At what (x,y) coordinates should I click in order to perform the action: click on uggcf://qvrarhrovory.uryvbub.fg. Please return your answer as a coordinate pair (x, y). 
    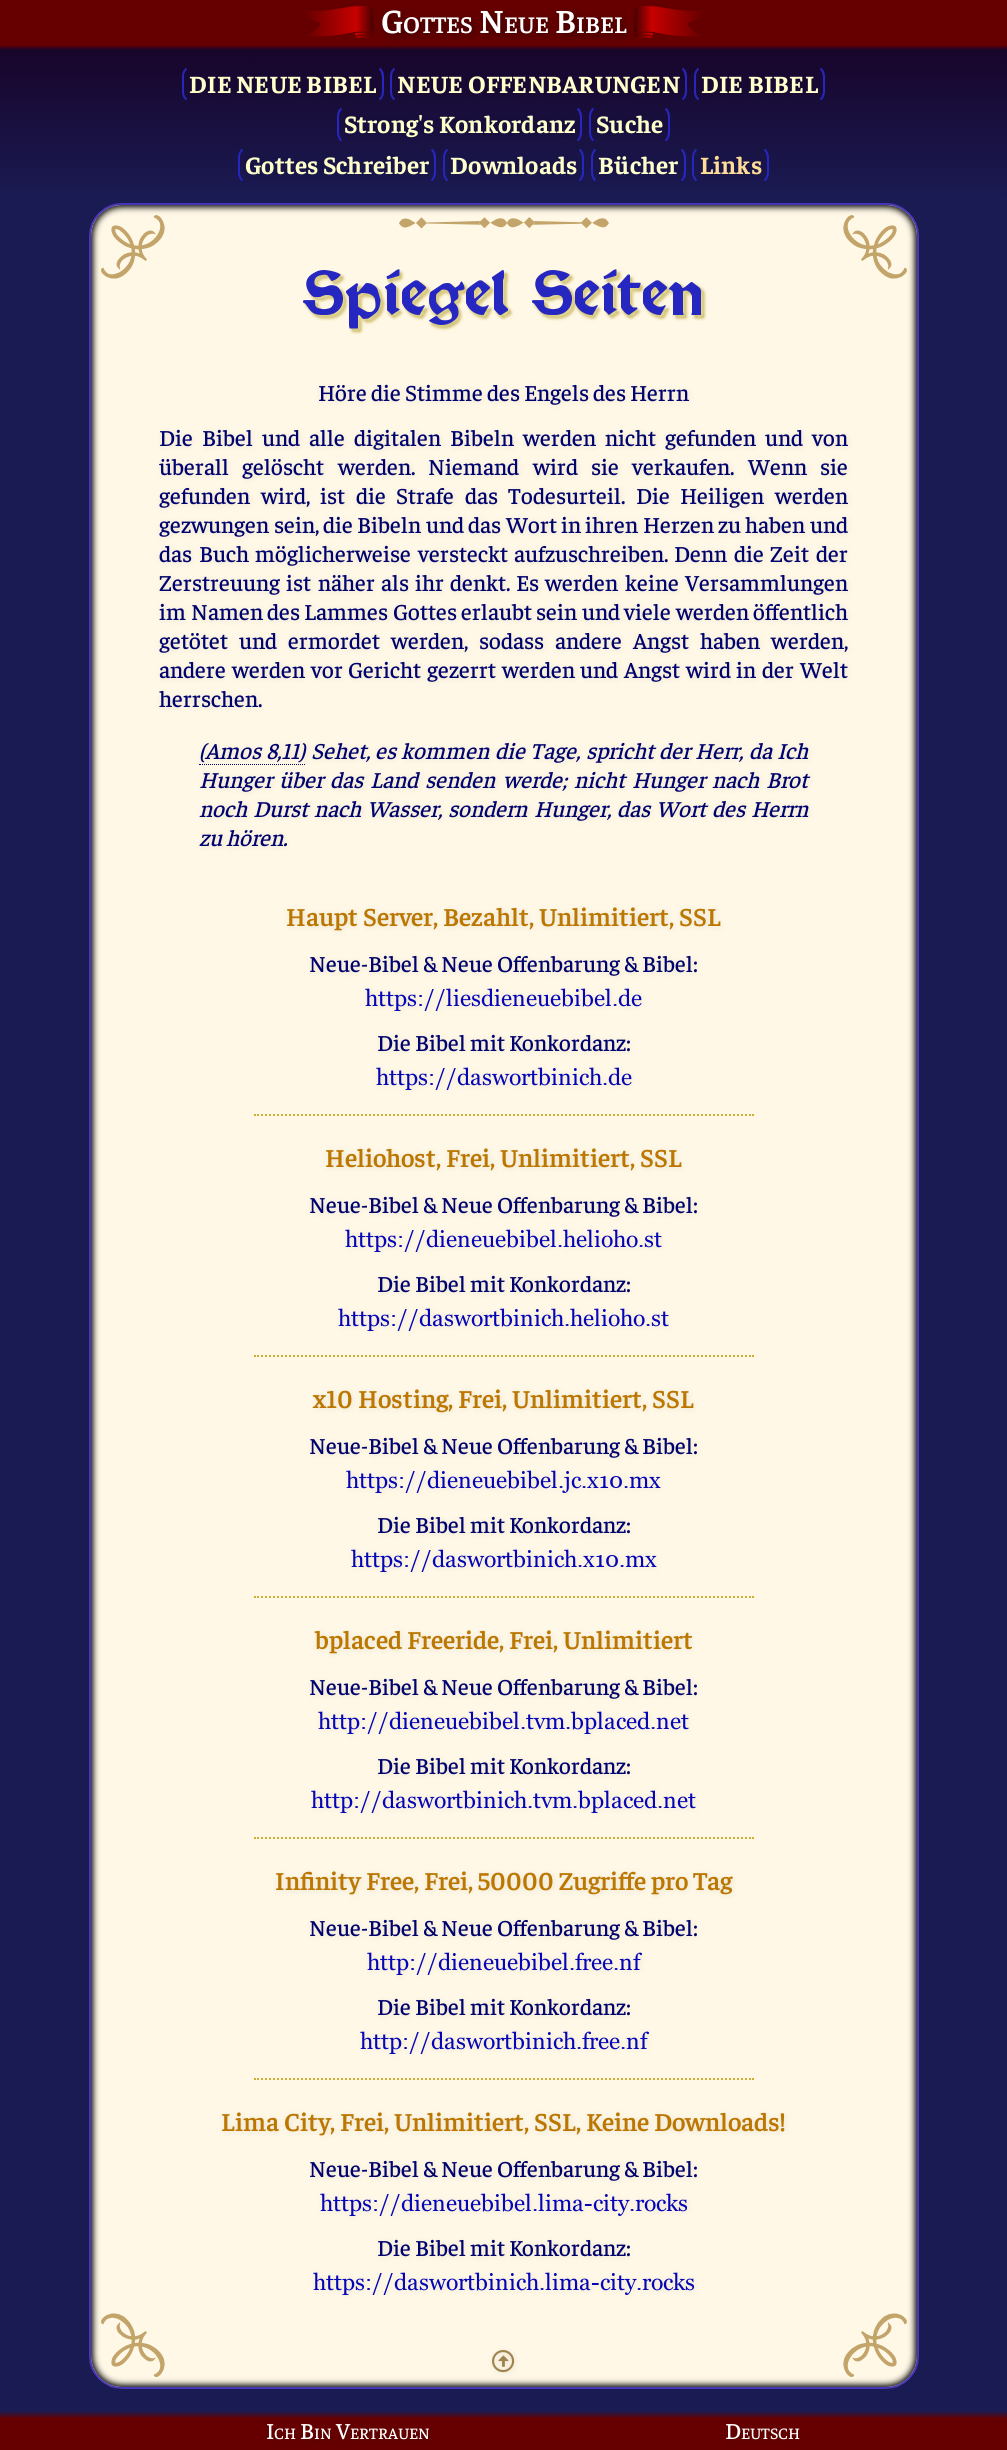
    Looking at the image, I should click on (503, 1239).